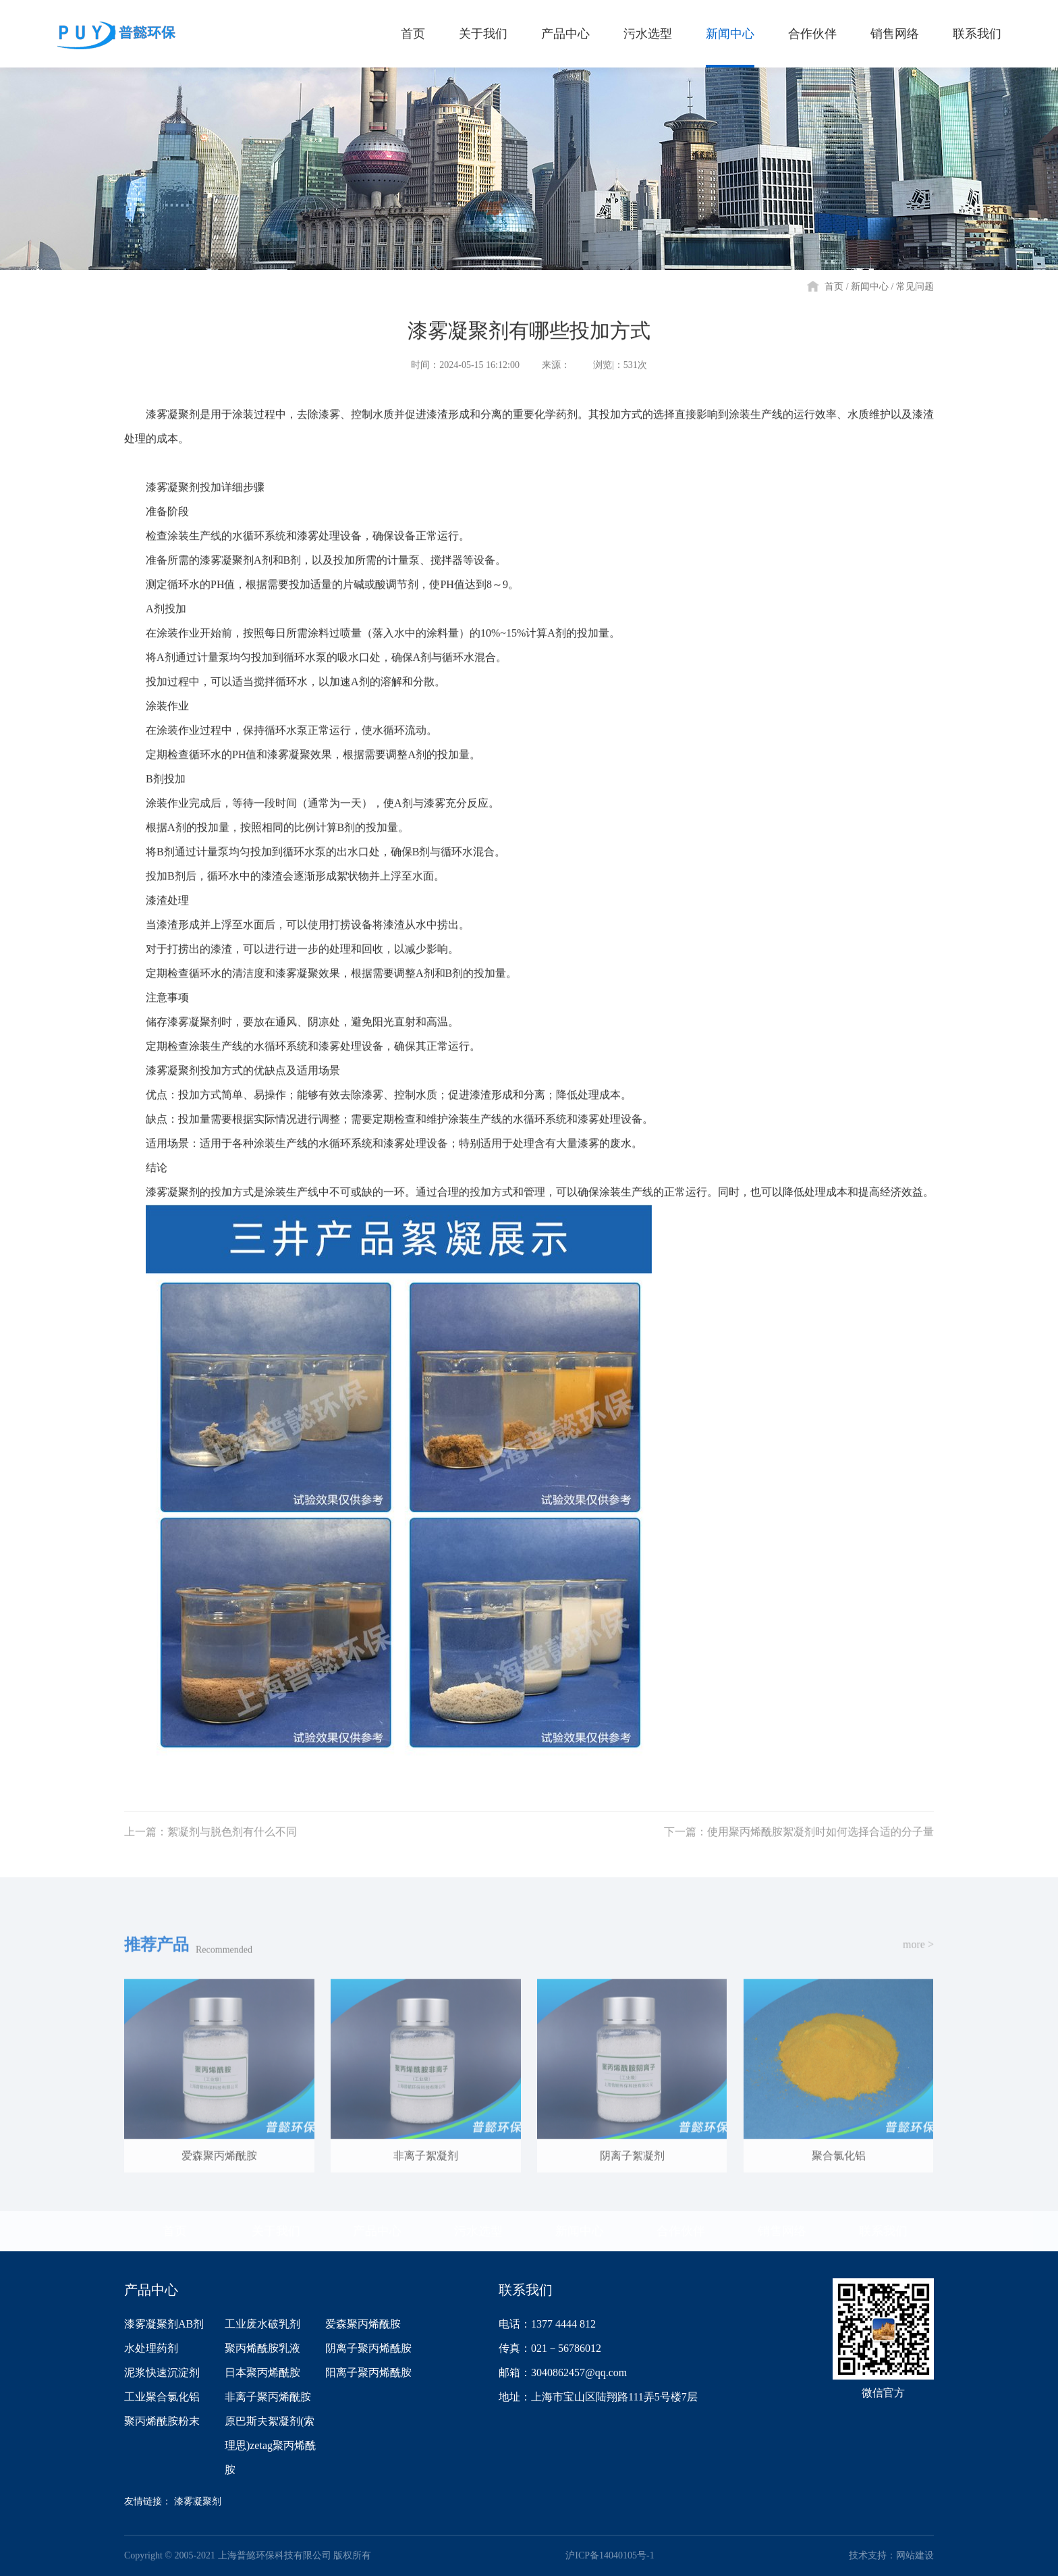  Describe the element at coordinates (609, 2555) in the screenshot. I see `沪ICP备14040105号-1` at that location.